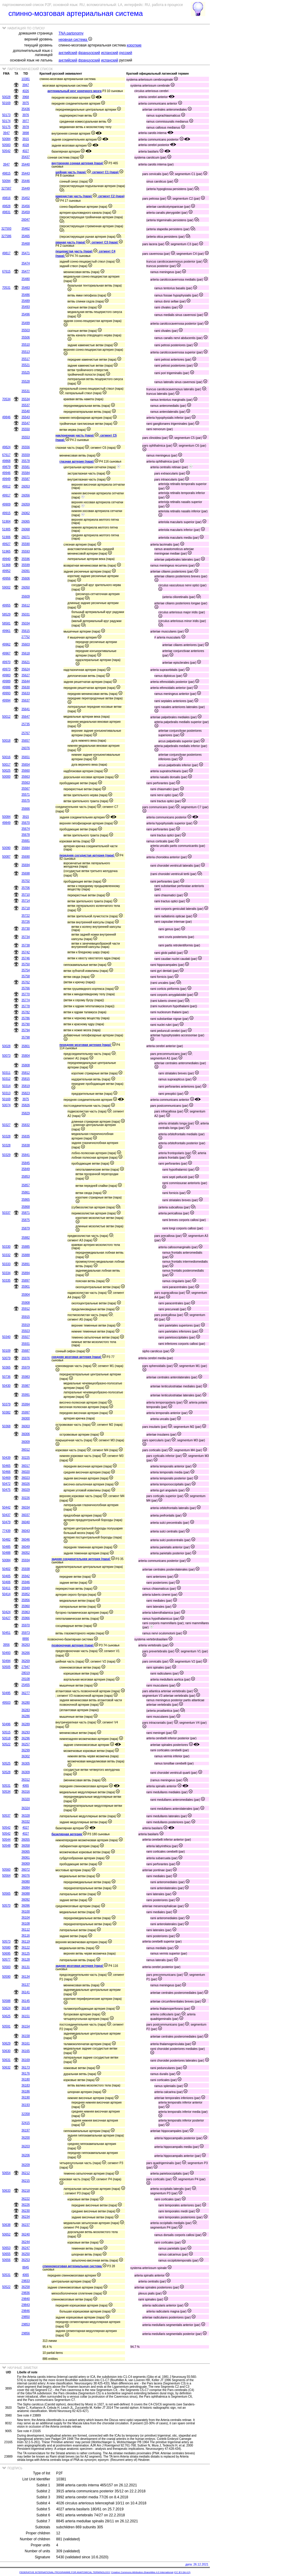 Image resolution: width=307 pixels, height=2576 pixels. I want to click on 35687, so click(26, 1350).